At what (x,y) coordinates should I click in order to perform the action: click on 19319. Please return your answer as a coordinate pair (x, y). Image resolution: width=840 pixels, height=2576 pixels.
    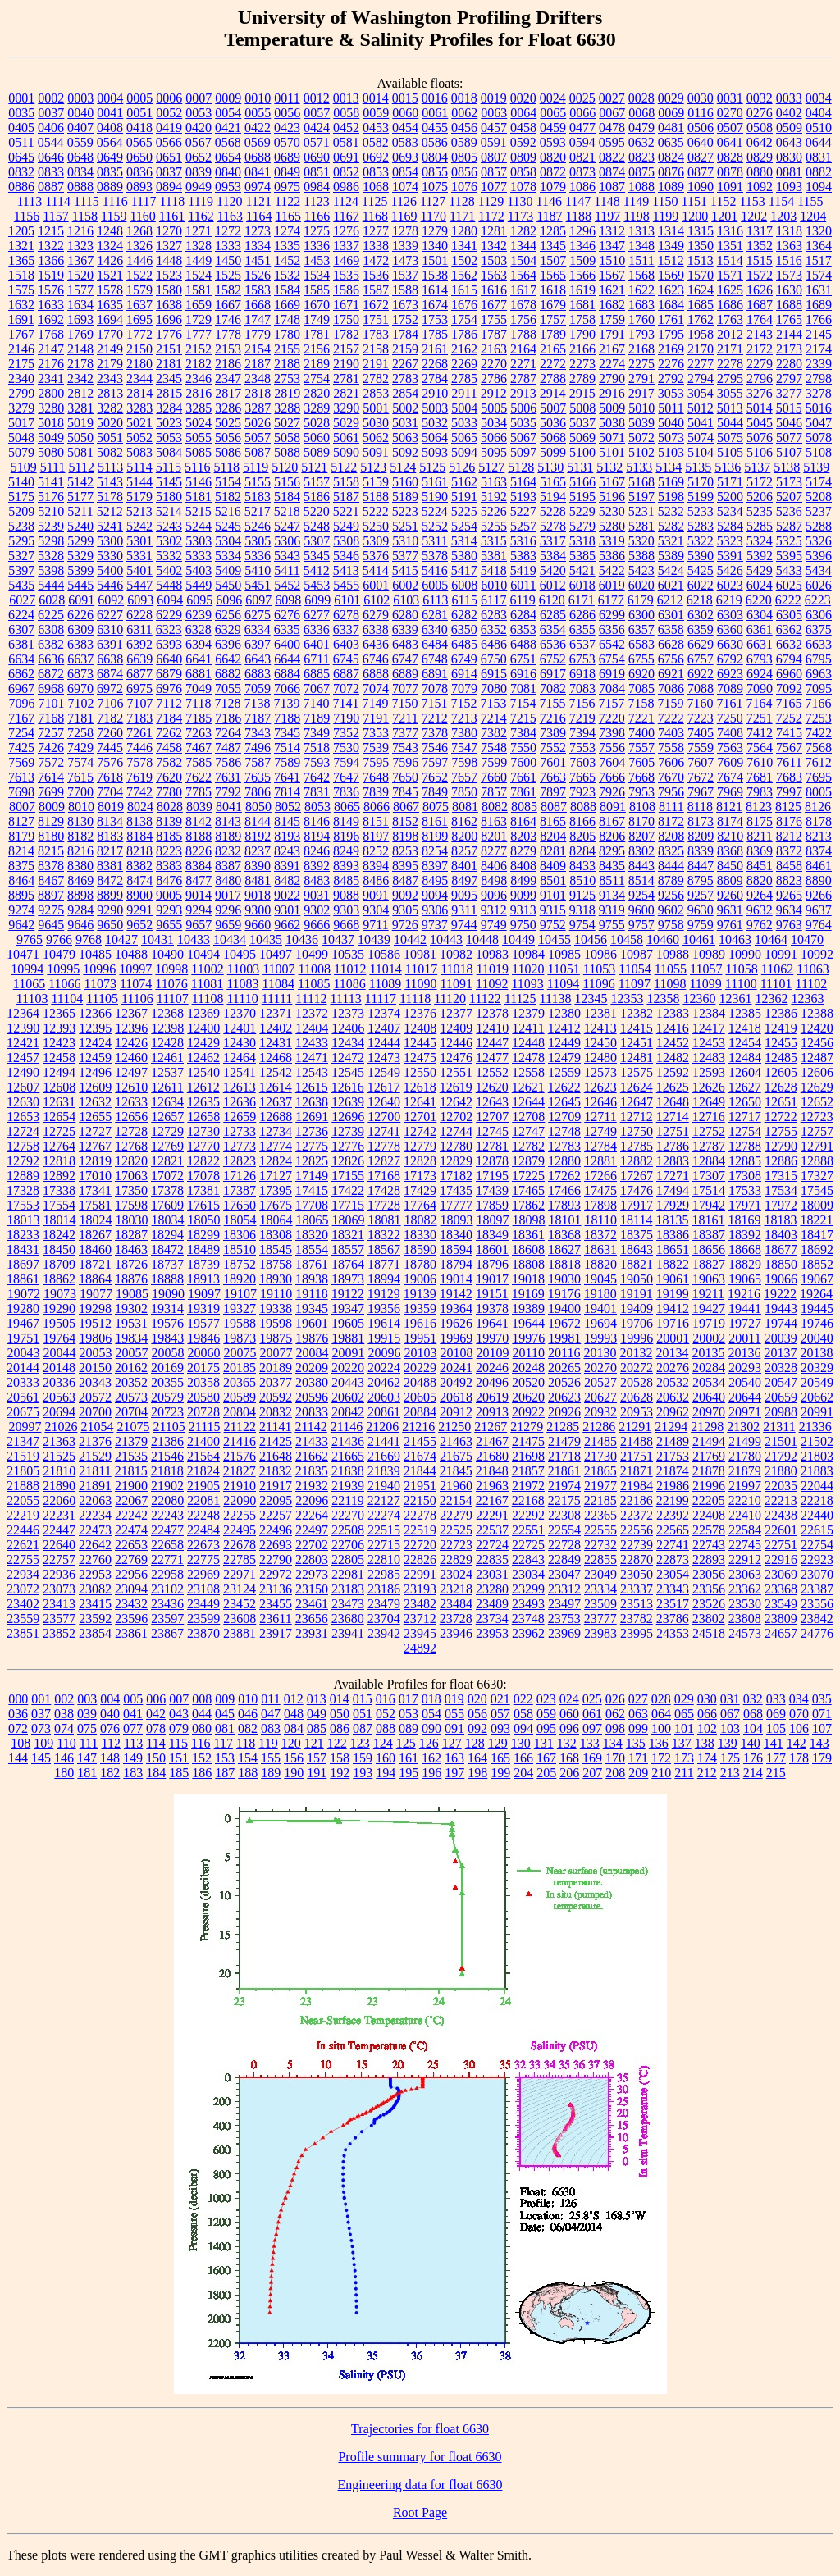
    Looking at the image, I should click on (203, 1308).